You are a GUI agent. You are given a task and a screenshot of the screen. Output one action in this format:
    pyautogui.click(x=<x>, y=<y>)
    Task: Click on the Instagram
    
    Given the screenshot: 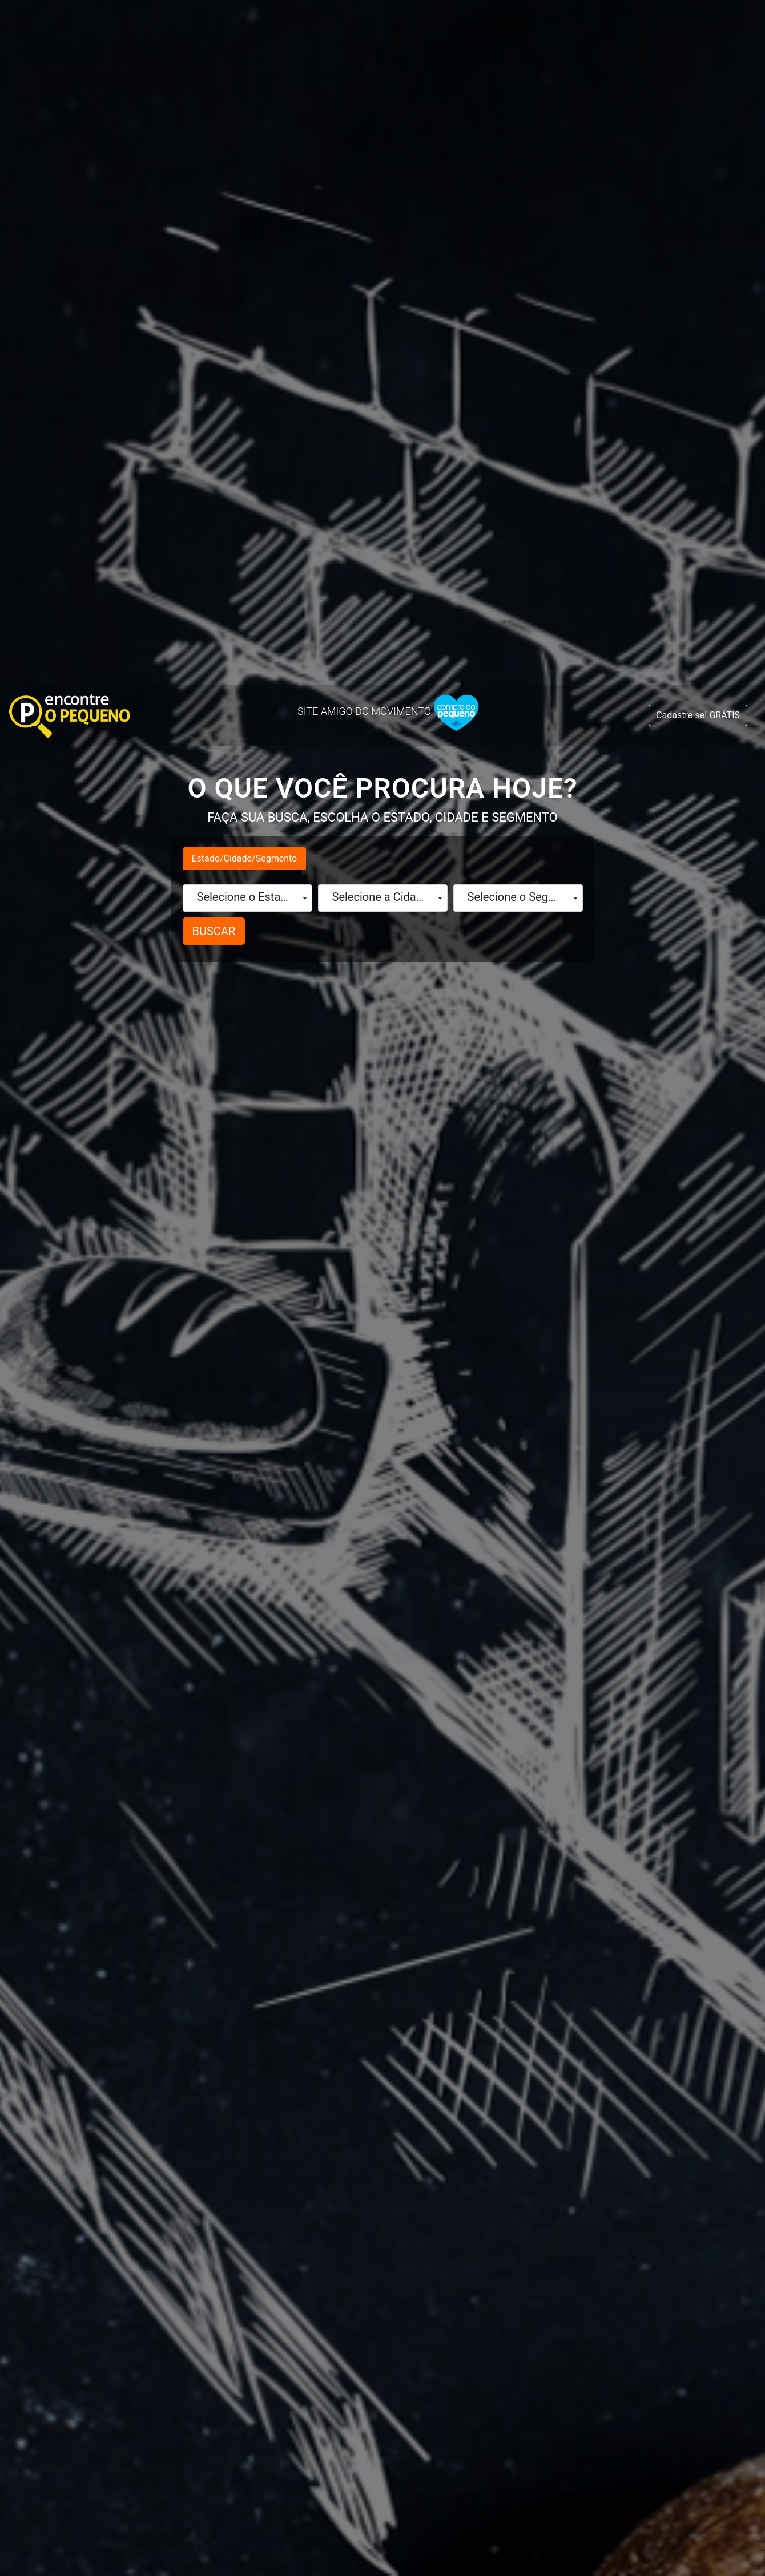 What is the action you would take?
    pyautogui.click(x=592, y=2392)
    